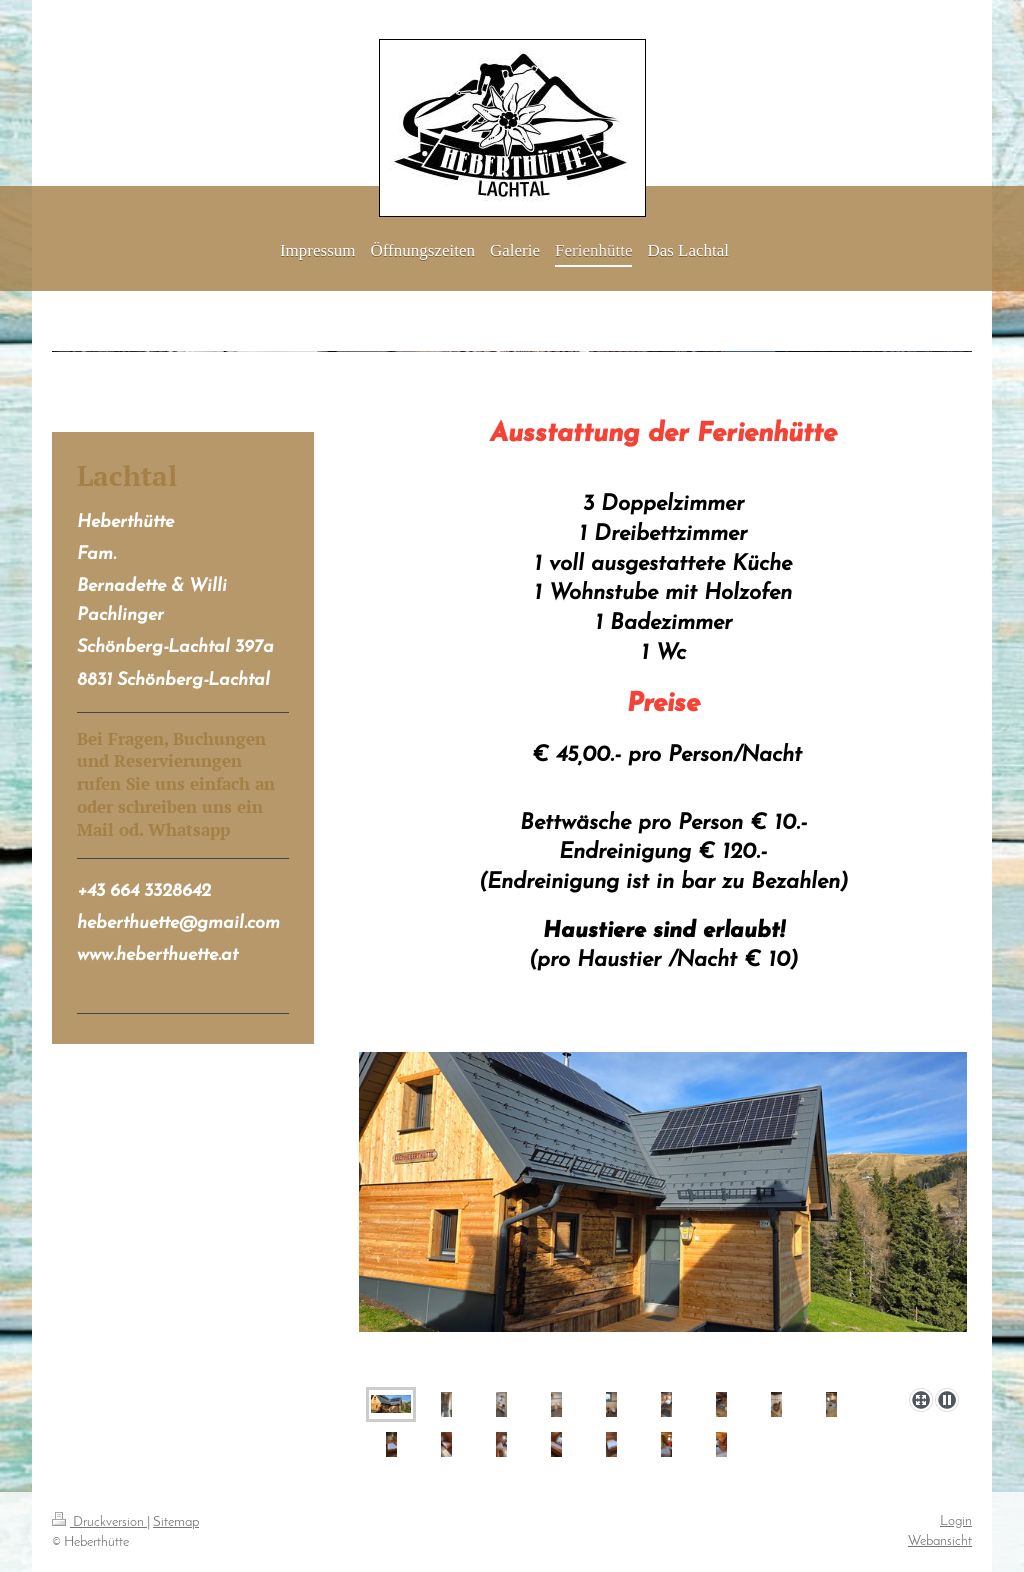  What do you see at coordinates (176, 1522) in the screenshot?
I see `Sitemap` at bounding box center [176, 1522].